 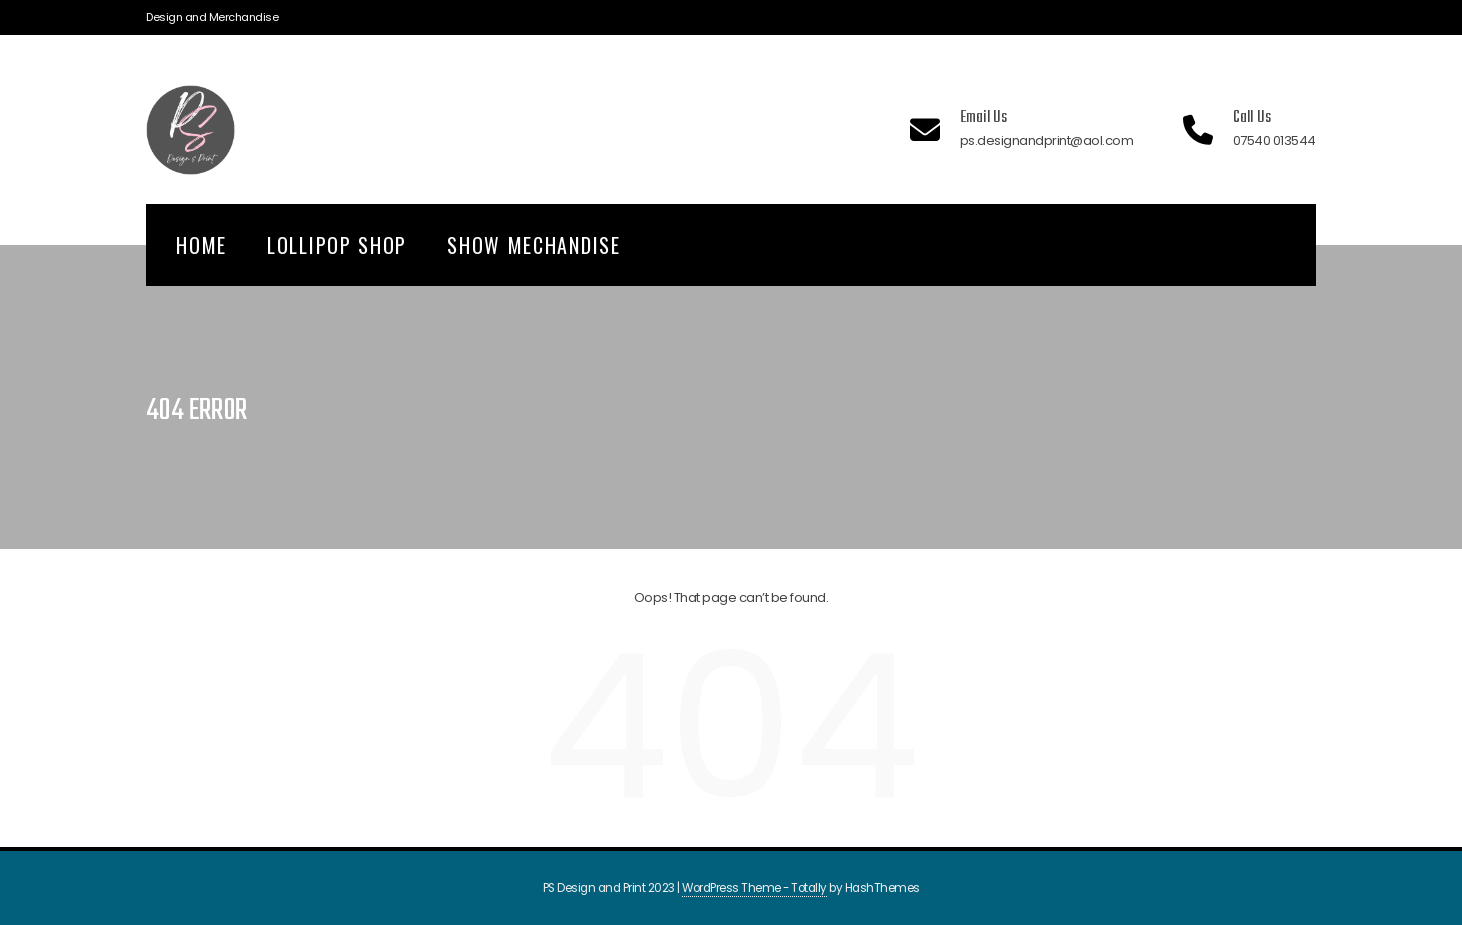 What do you see at coordinates (201, 245) in the screenshot?
I see `Home` at bounding box center [201, 245].